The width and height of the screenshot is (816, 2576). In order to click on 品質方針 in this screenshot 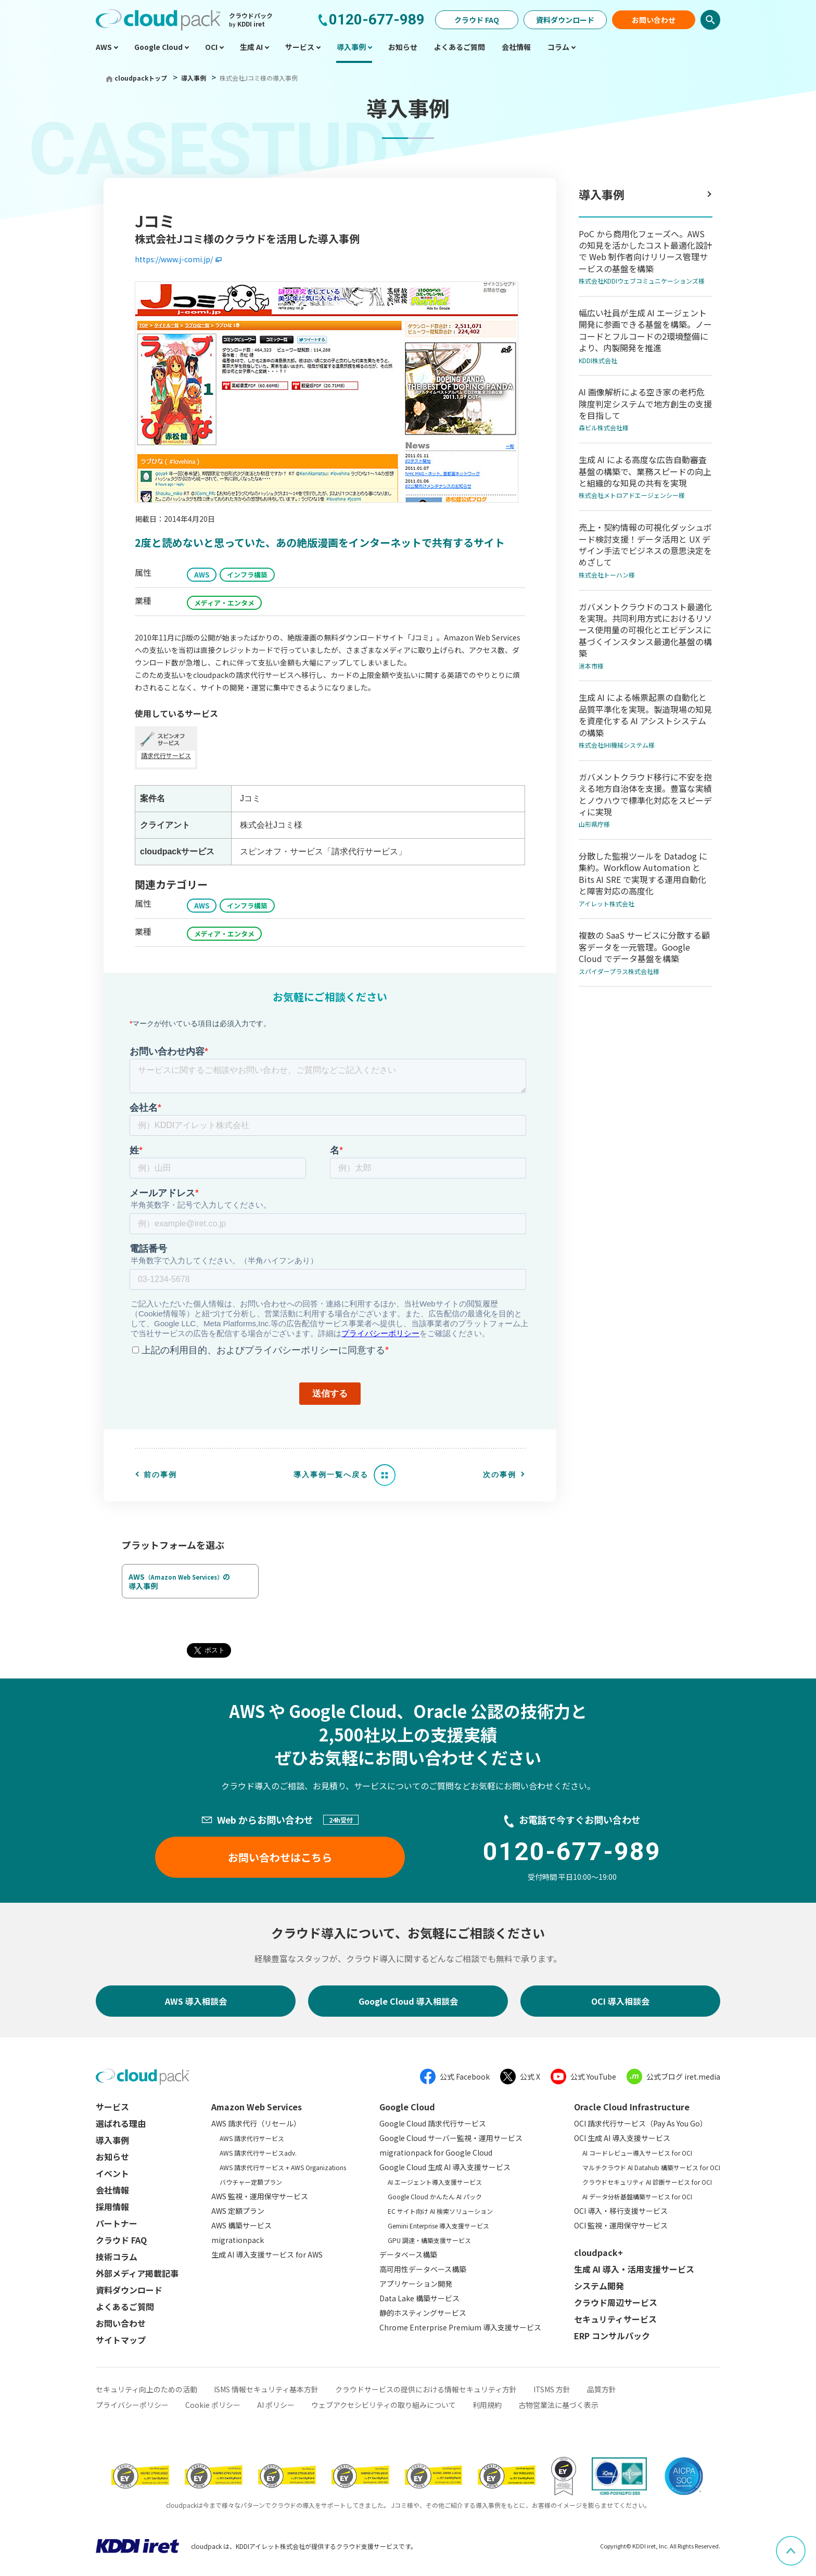, I will do `click(601, 2389)`.